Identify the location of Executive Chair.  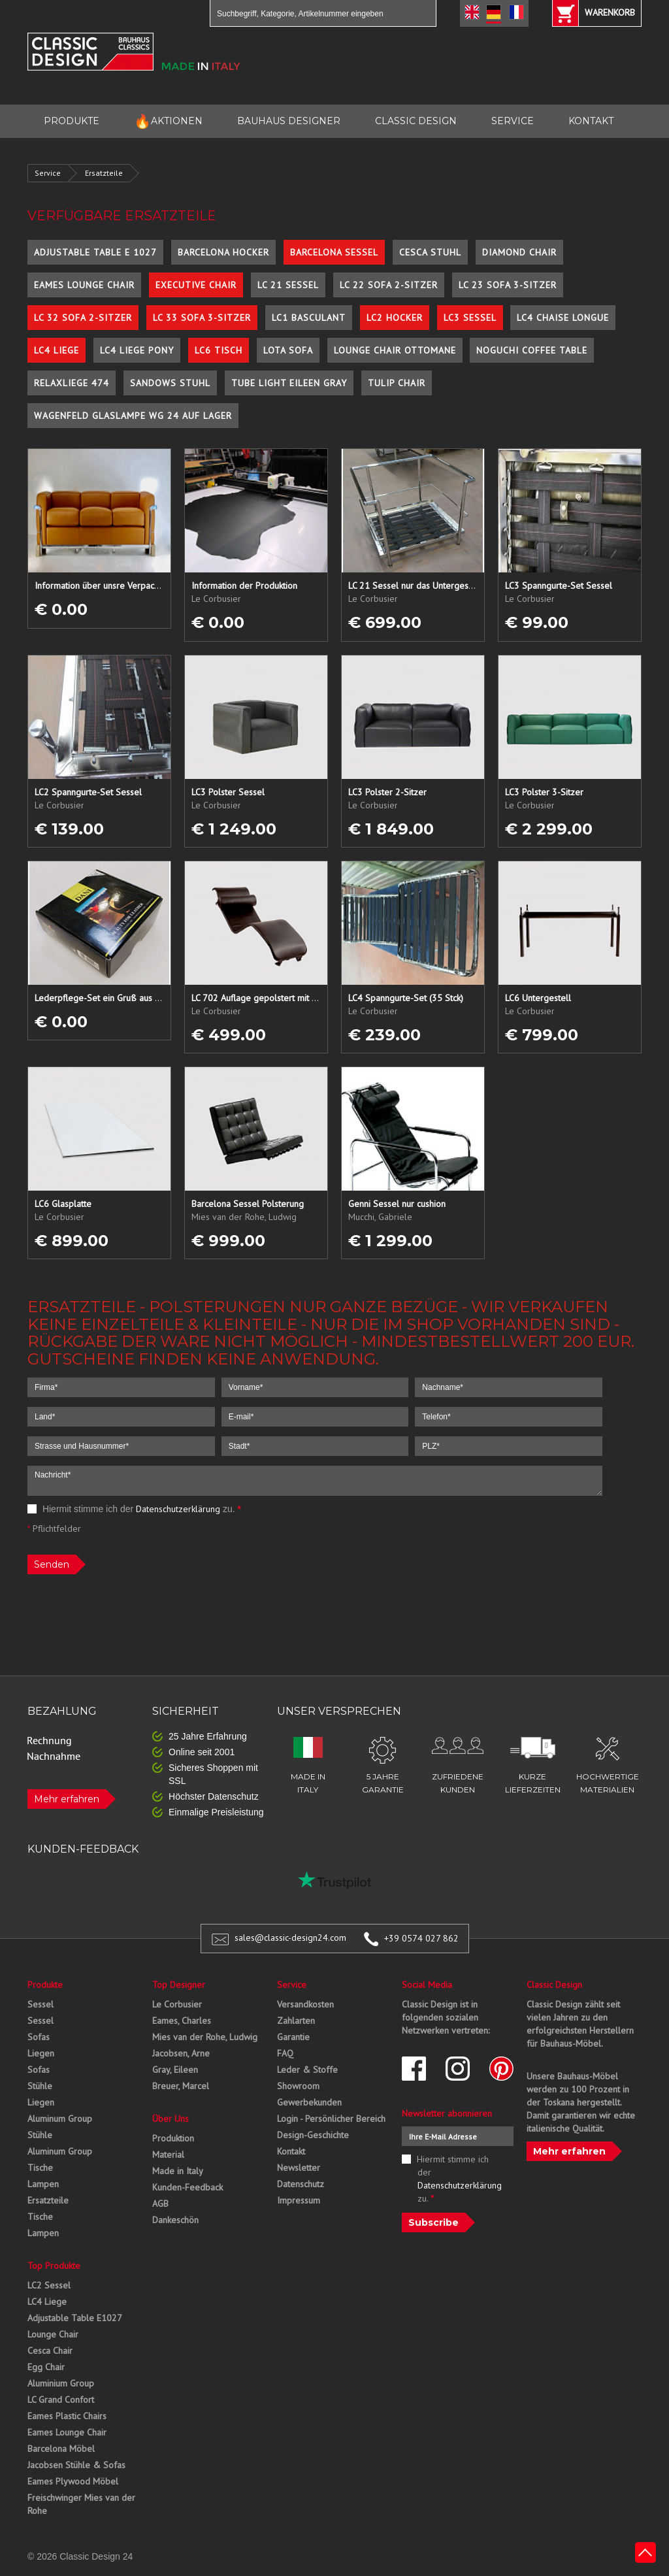
(196, 285).